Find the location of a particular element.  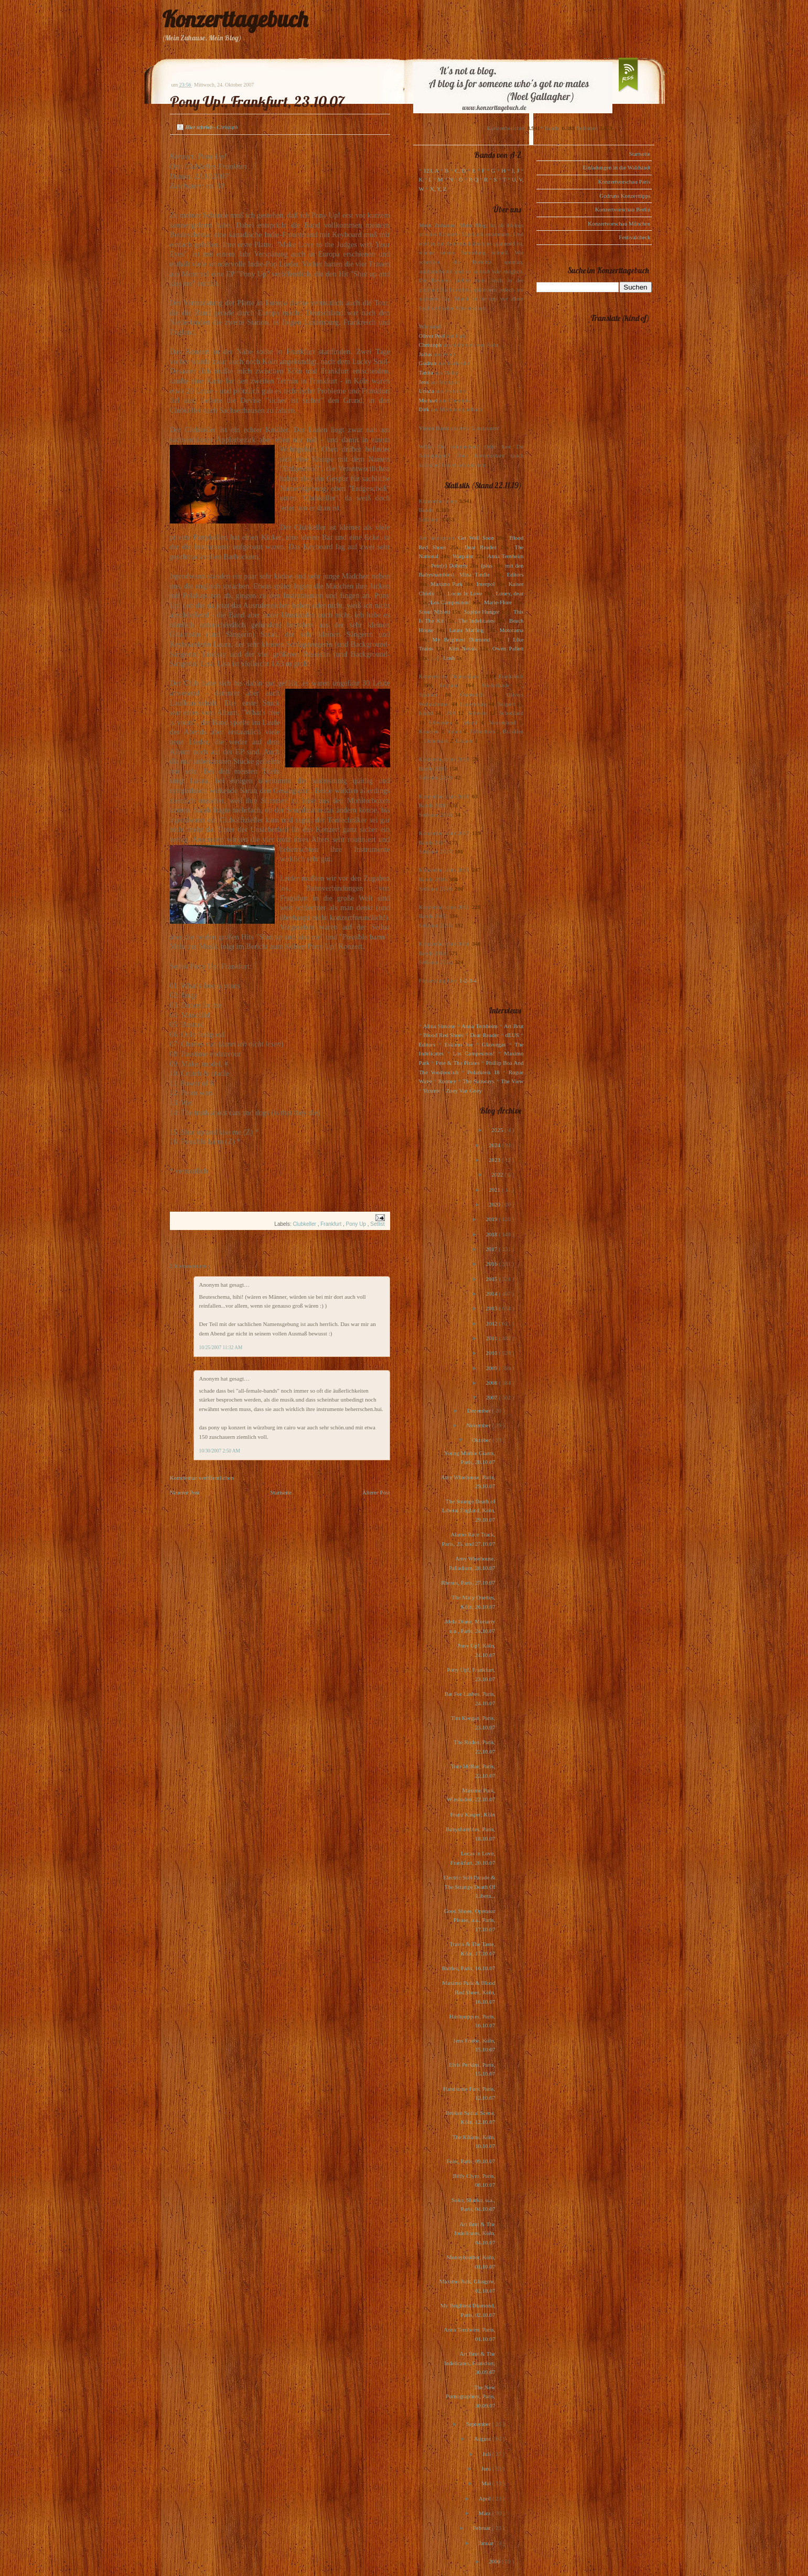

Mina Tindle is located at coordinates (474, 574).